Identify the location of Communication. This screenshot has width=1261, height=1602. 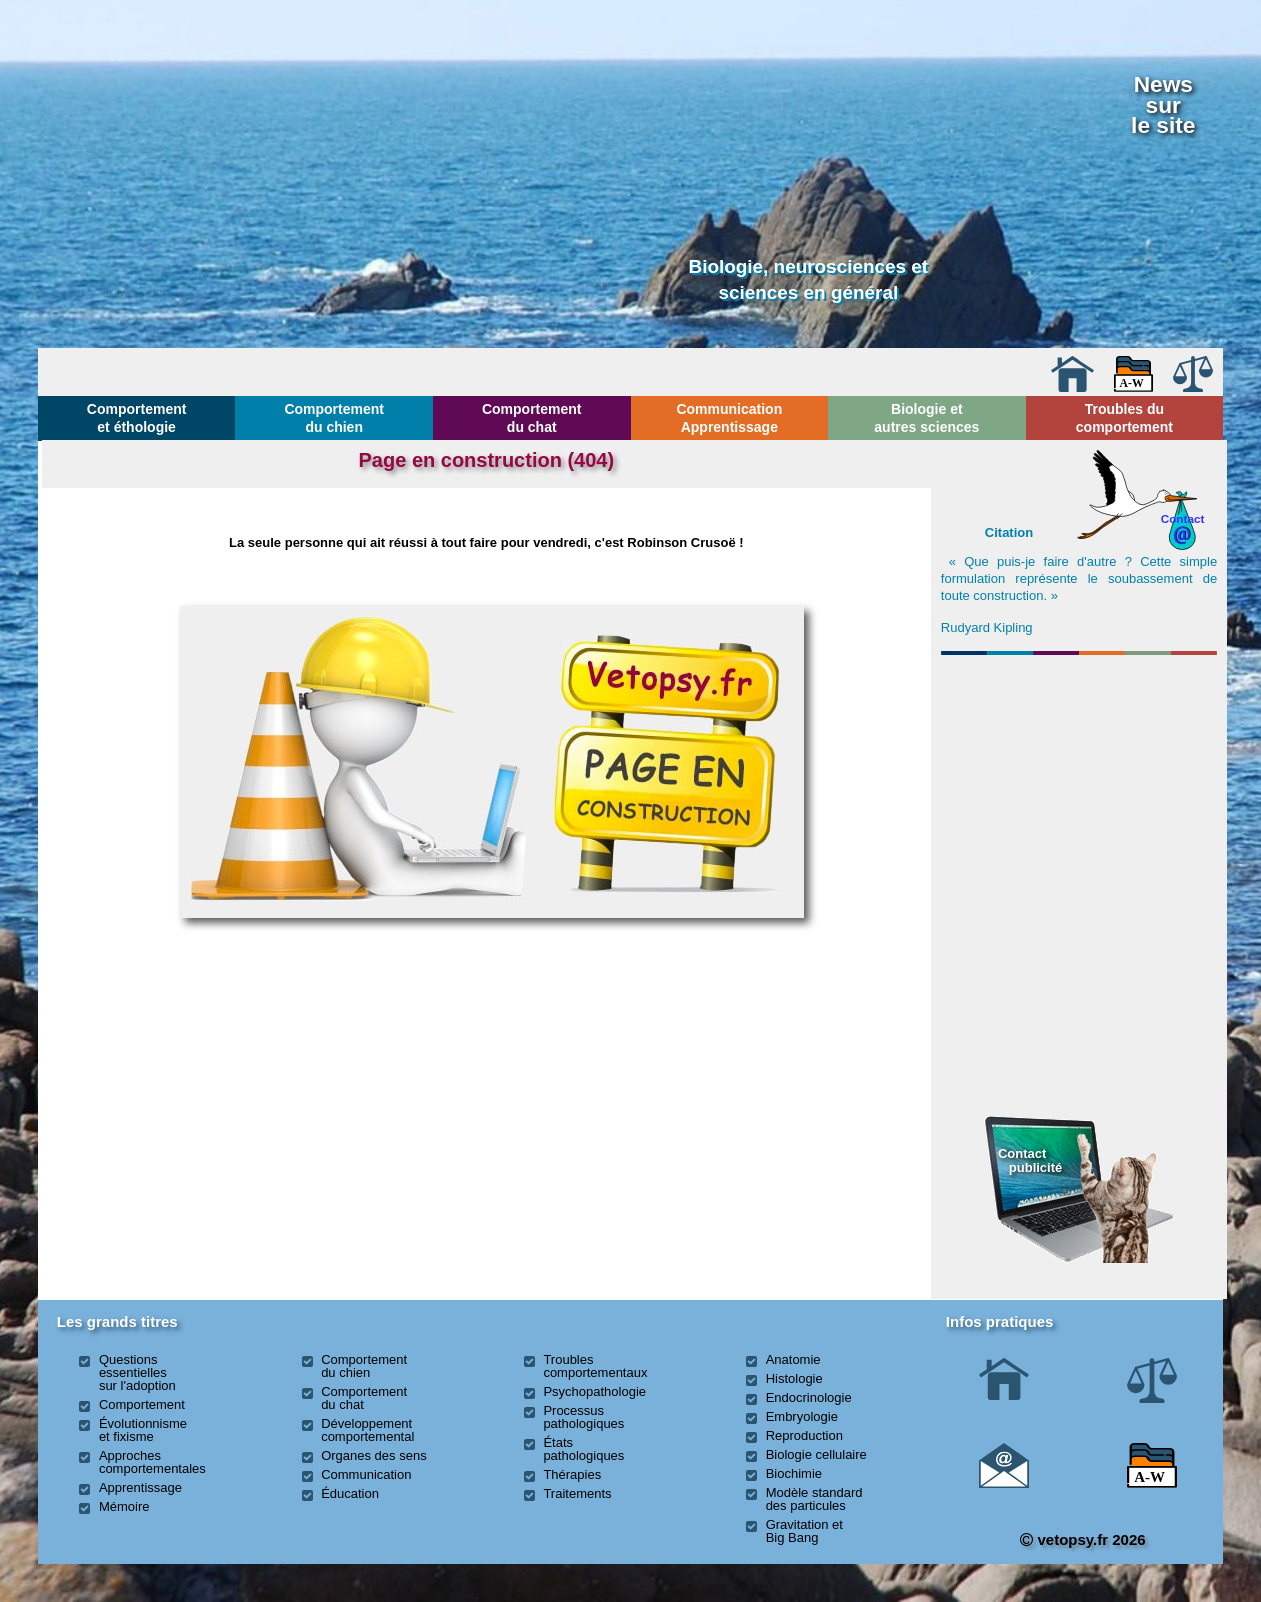
(366, 1474).